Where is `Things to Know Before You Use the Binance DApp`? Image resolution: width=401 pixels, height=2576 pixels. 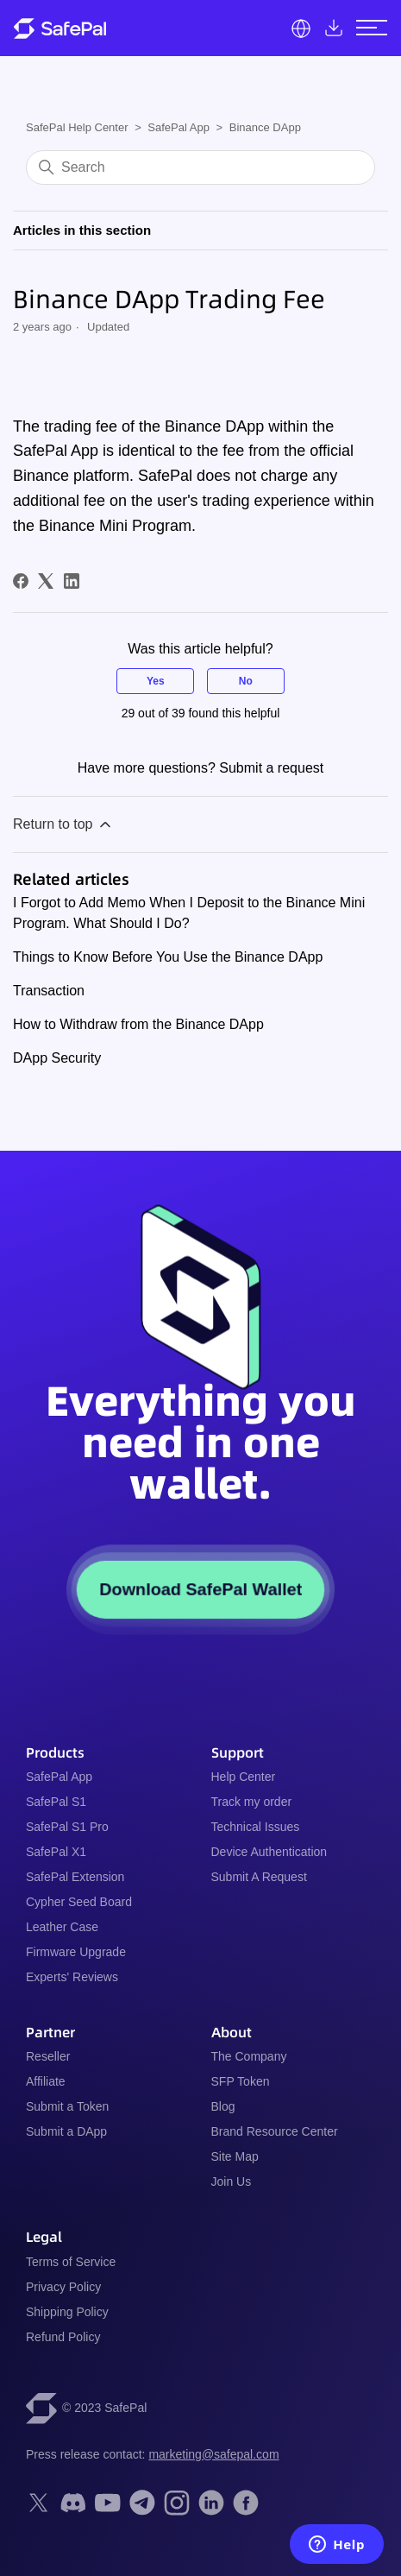 Things to Know Before You Use the Binance DApp is located at coordinates (168, 957).